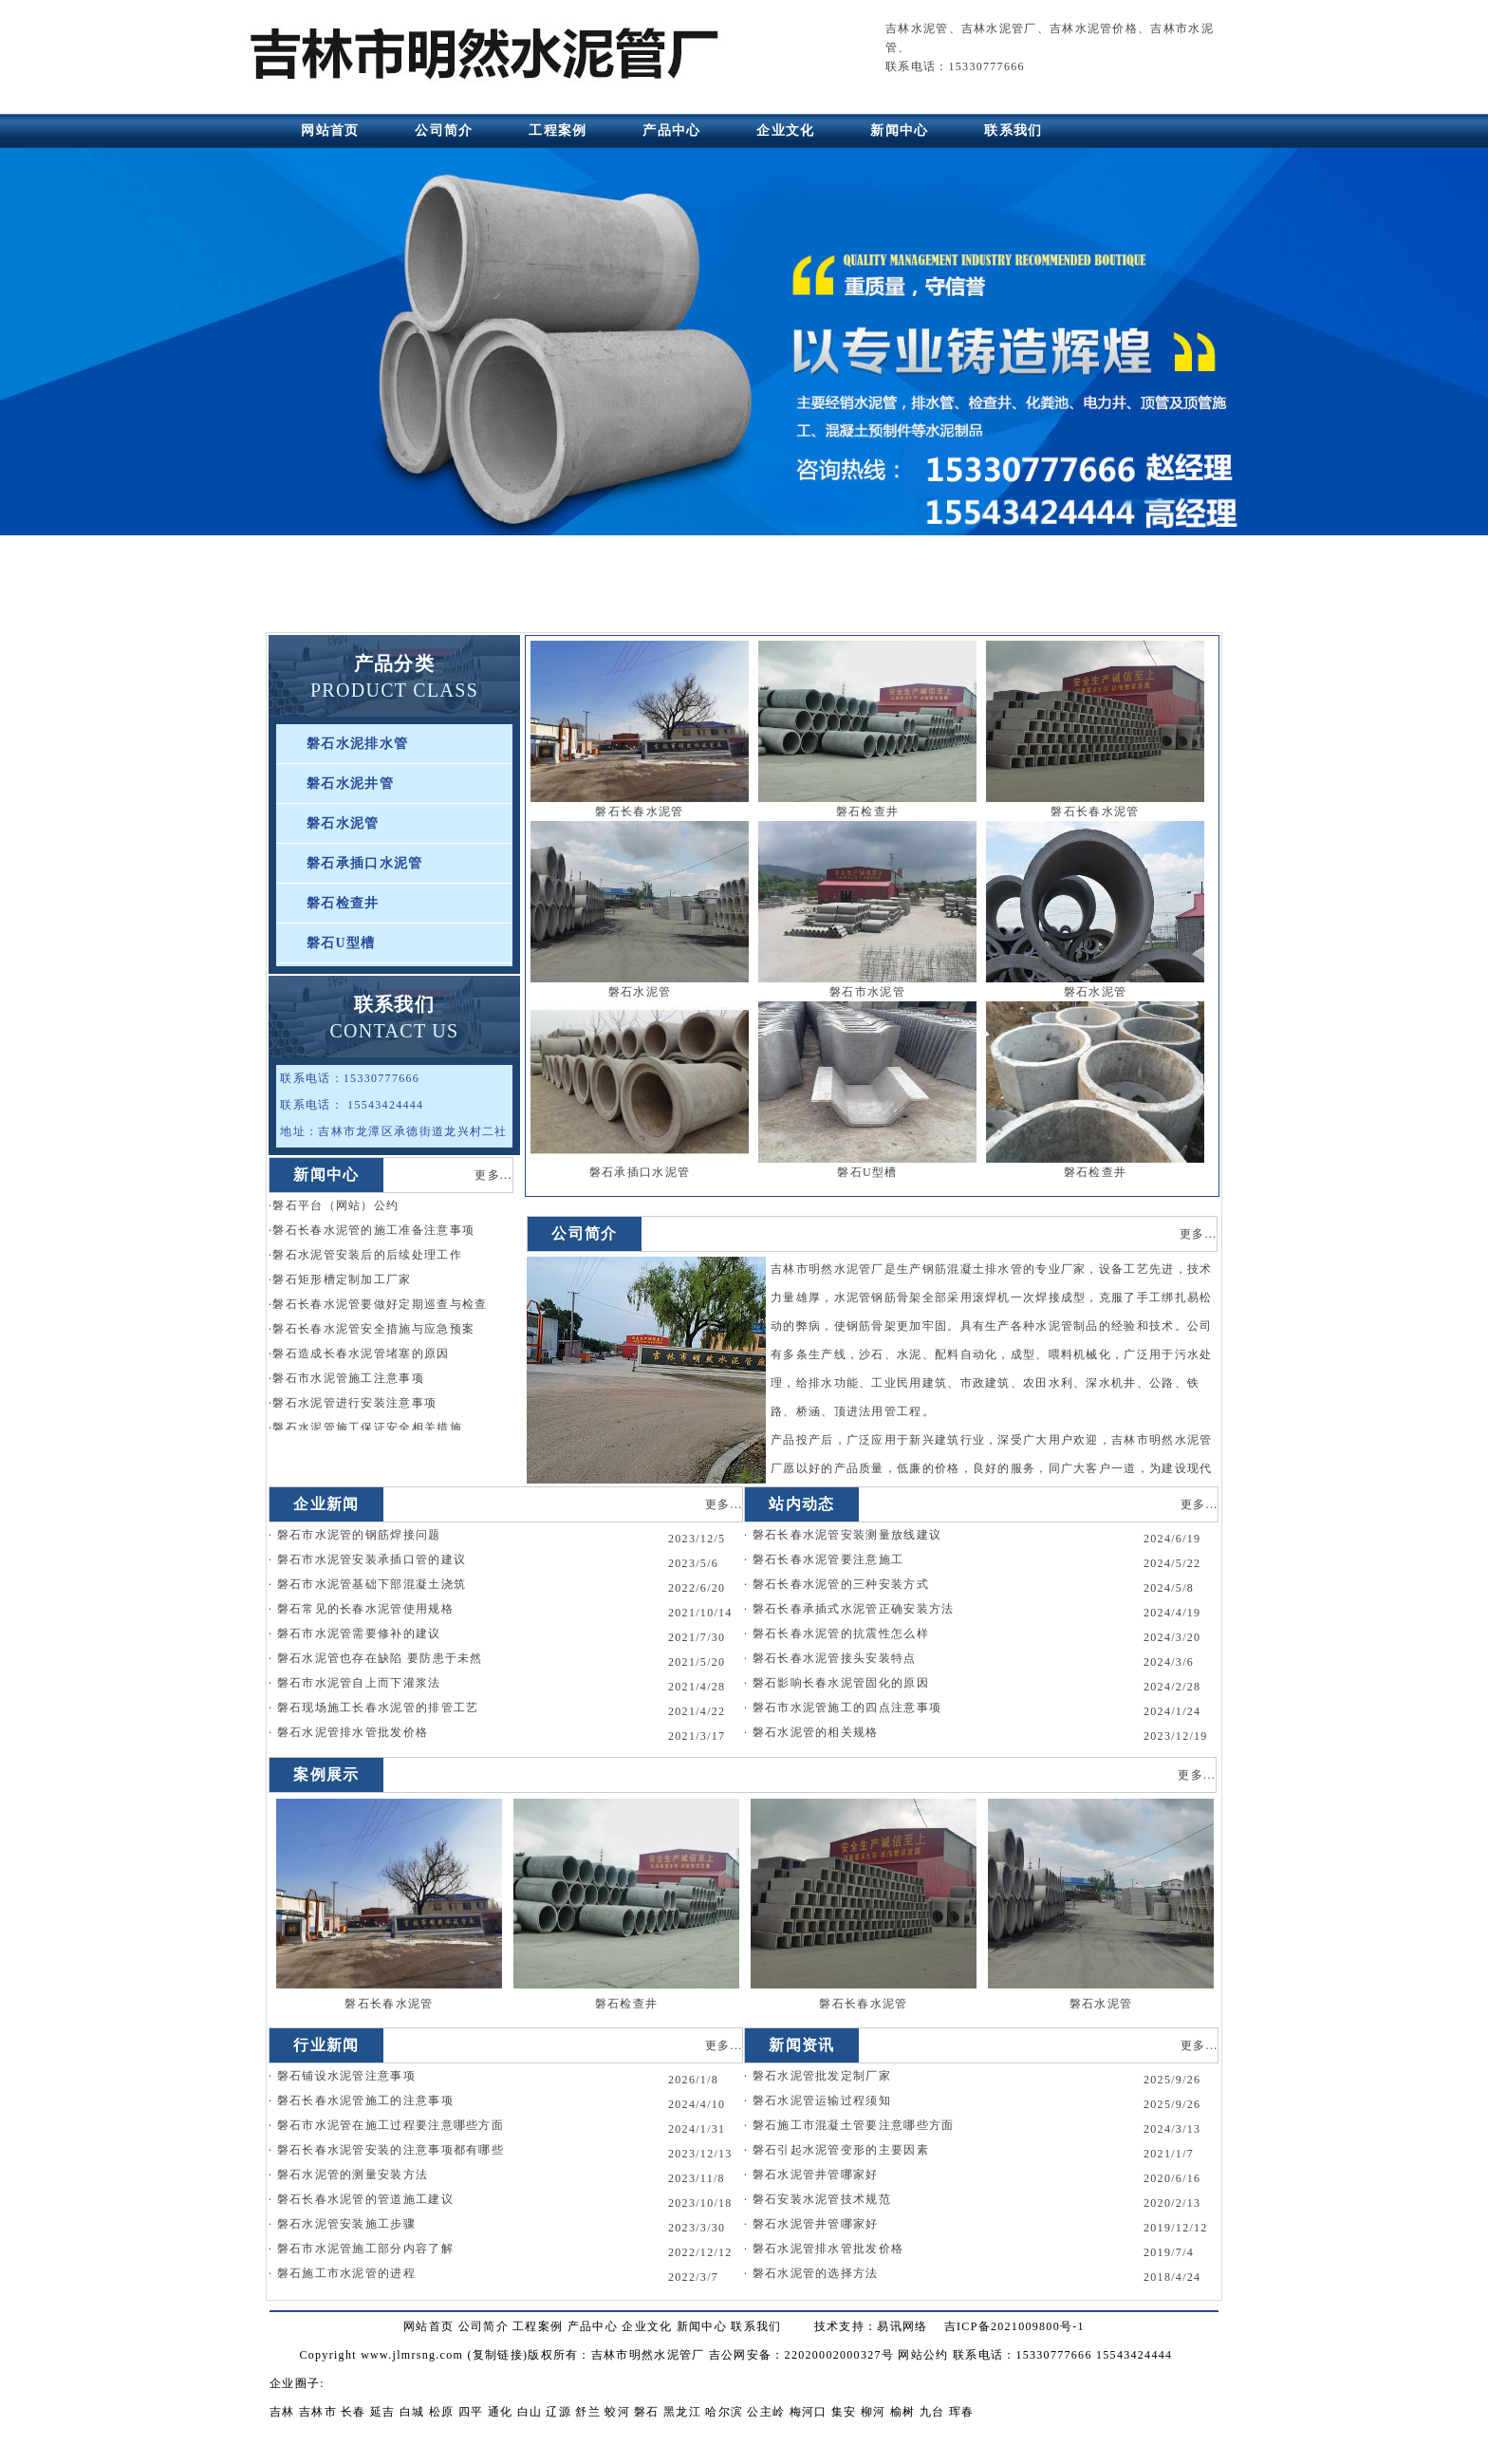 The image size is (1488, 2464). What do you see at coordinates (671, 130) in the screenshot?
I see `产品中心` at bounding box center [671, 130].